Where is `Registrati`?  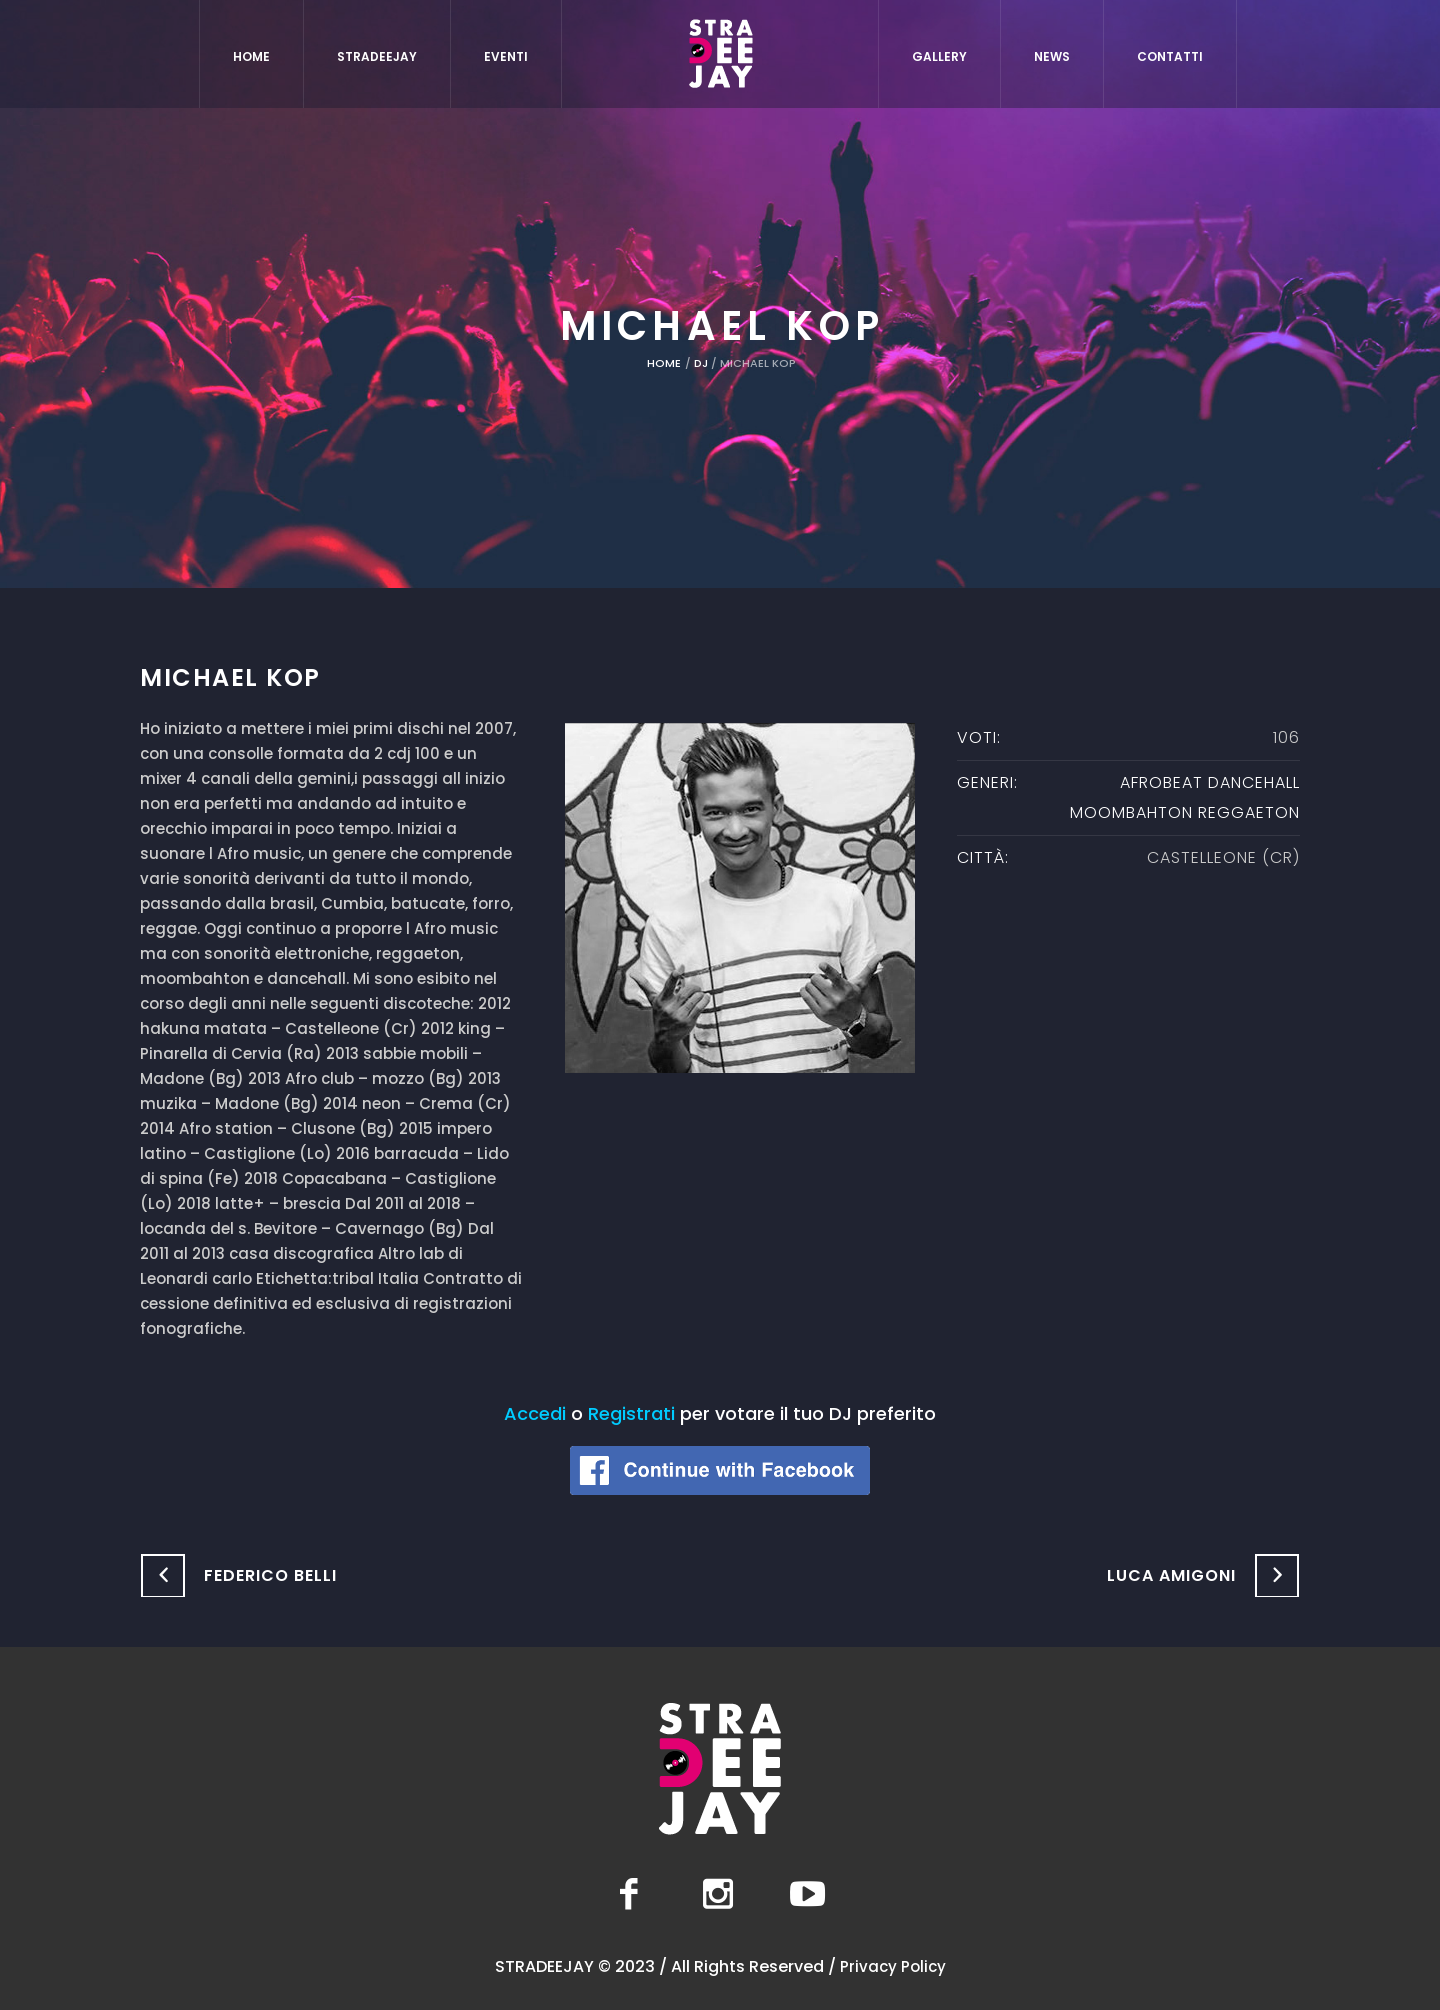 Registrati is located at coordinates (631, 1413).